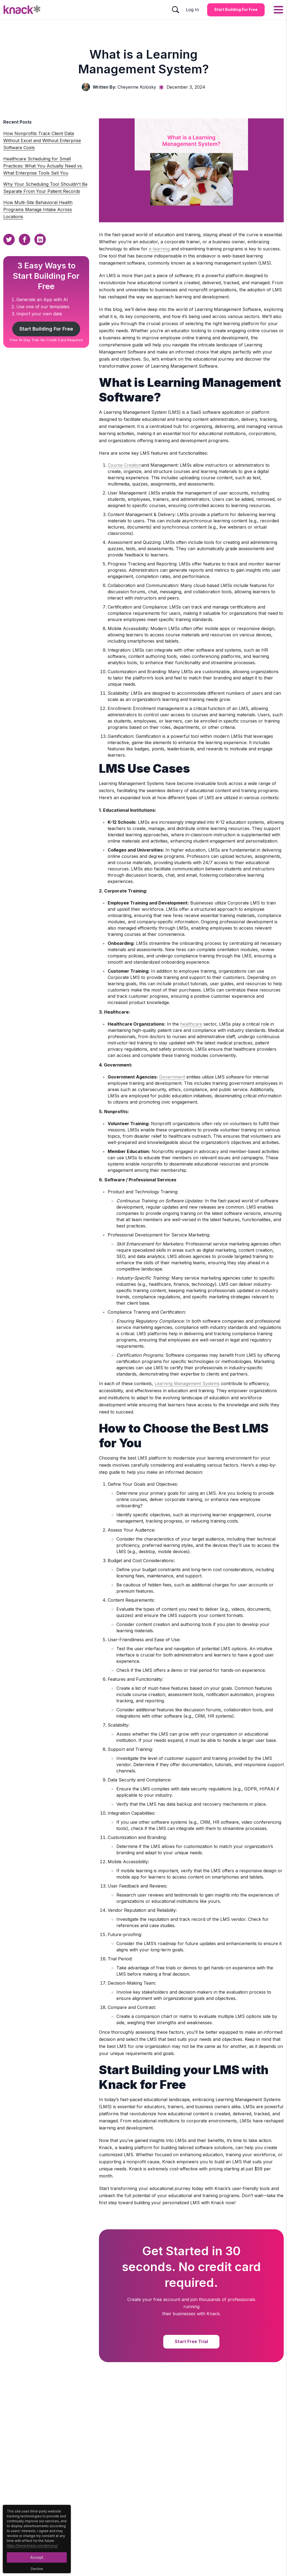 This screenshot has width=287, height=2576. What do you see at coordinates (191, 1024) in the screenshot?
I see `healthcare` at bounding box center [191, 1024].